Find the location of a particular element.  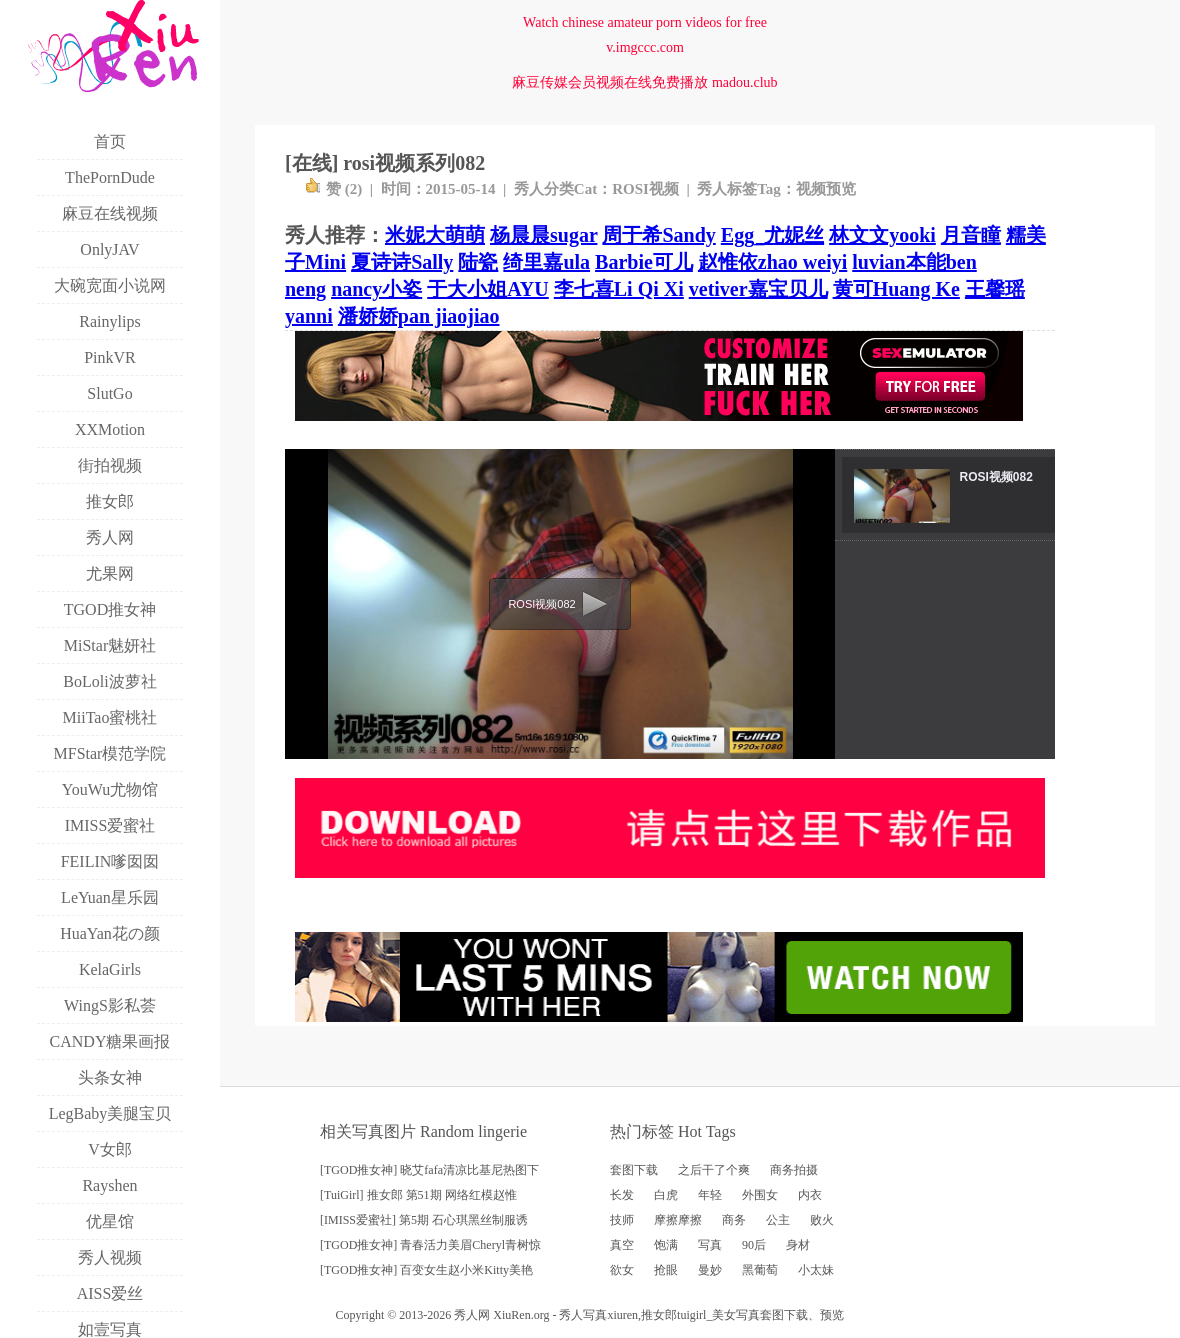

[TGOD推女神] 青春活力美眉Cheryl青树惊 is located at coordinates (430, 1245).